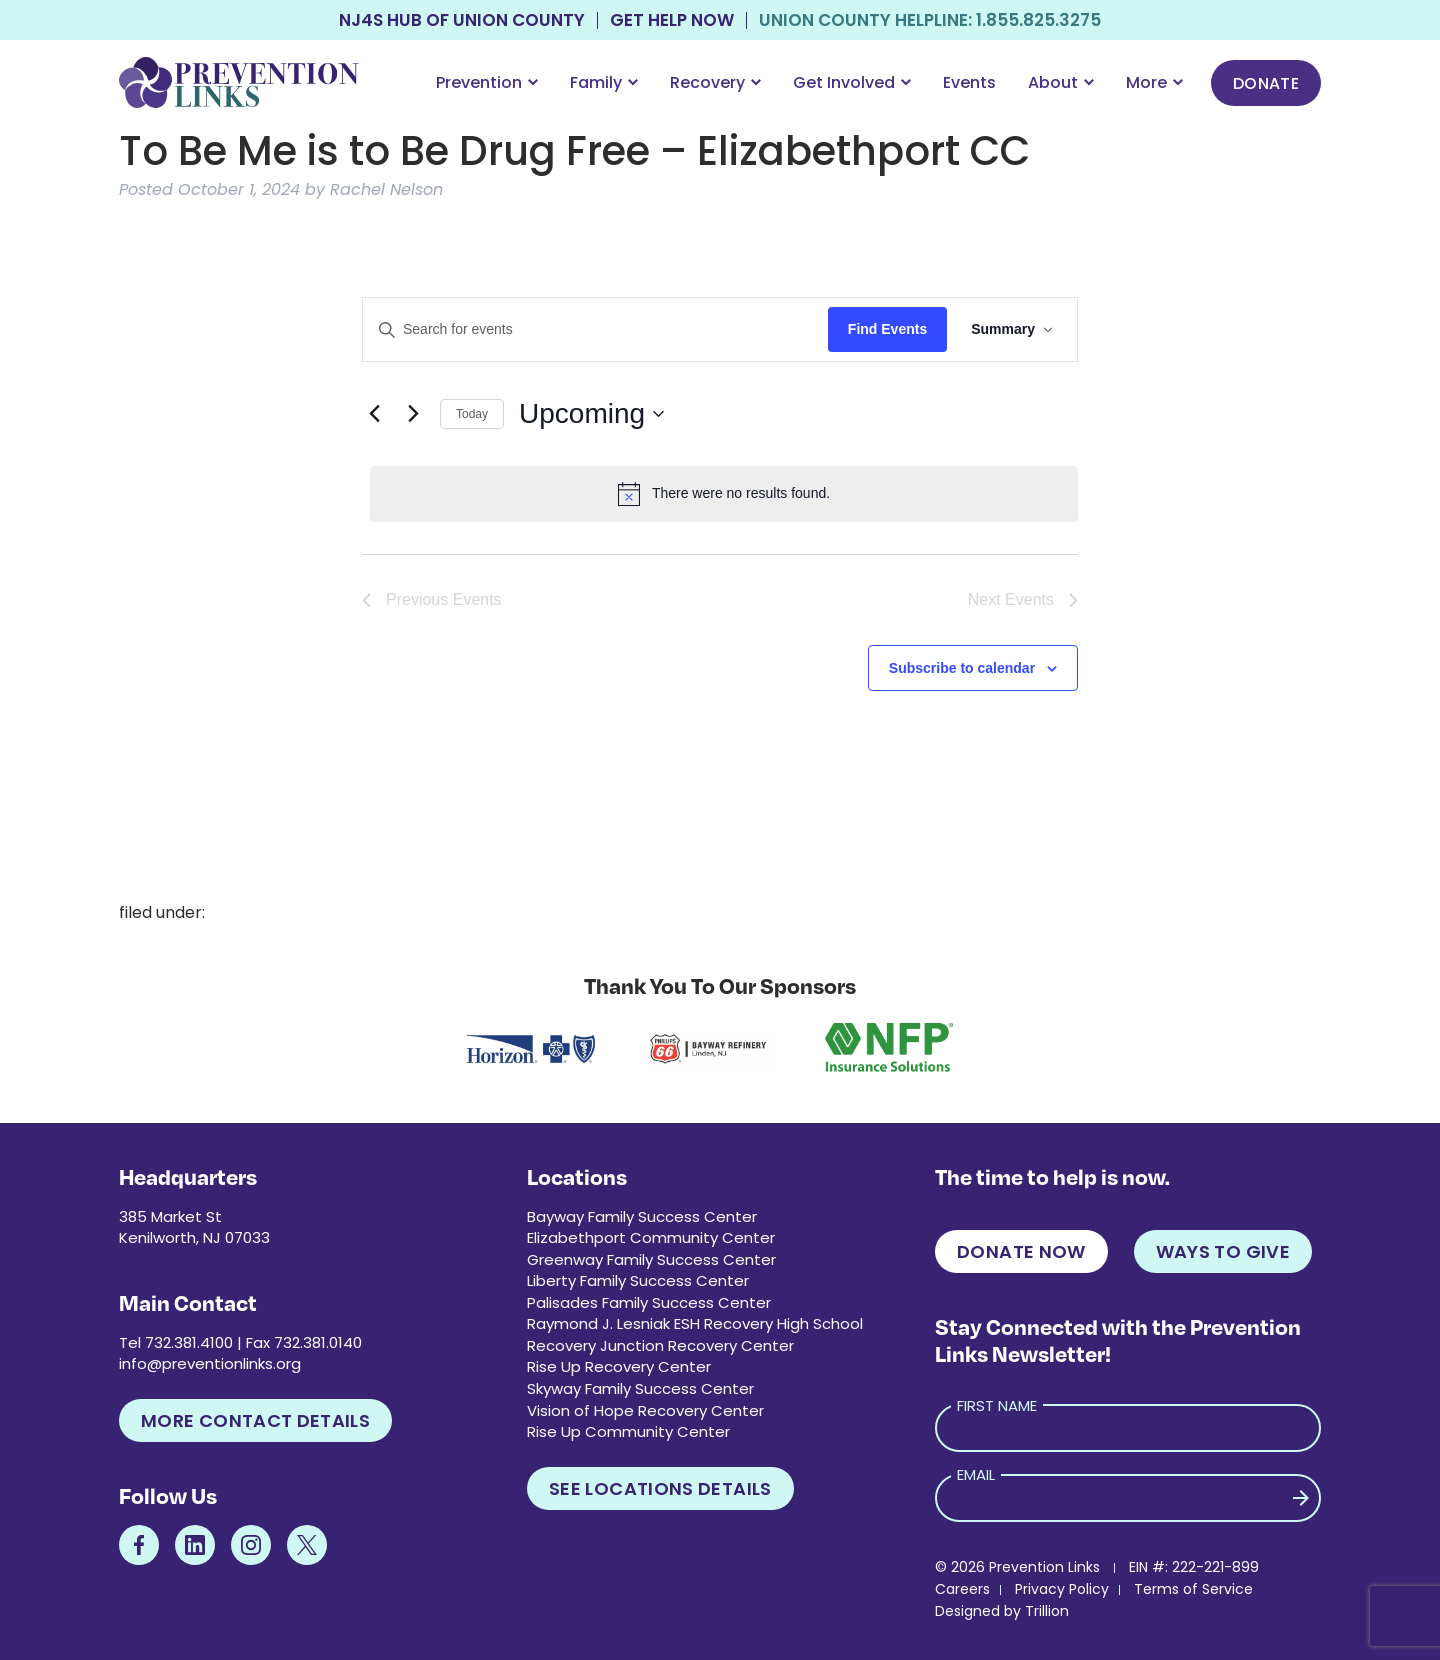 This screenshot has width=1440, height=1660. What do you see at coordinates (628, 1431) in the screenshot?
I see `Rise Up Community Center` at bounding box center [628, 1431].